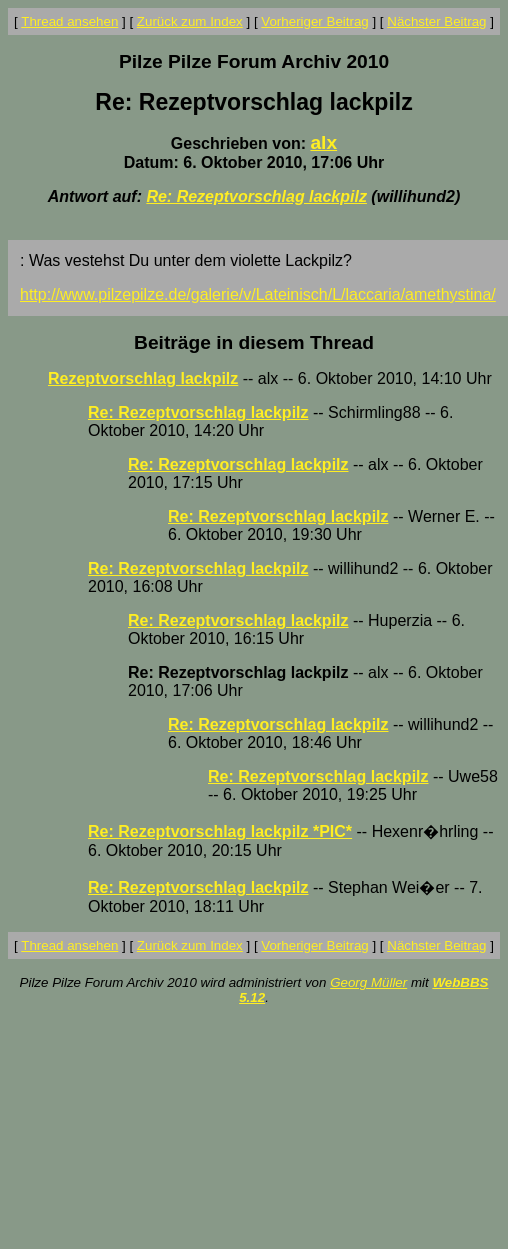 The width and height of the screenshot is (508, 1249). What do you see at coordinates (143, 378) in the screenshot?
I see `Rezeptvorschlag lackpilz` at bounding box center [143, 378].